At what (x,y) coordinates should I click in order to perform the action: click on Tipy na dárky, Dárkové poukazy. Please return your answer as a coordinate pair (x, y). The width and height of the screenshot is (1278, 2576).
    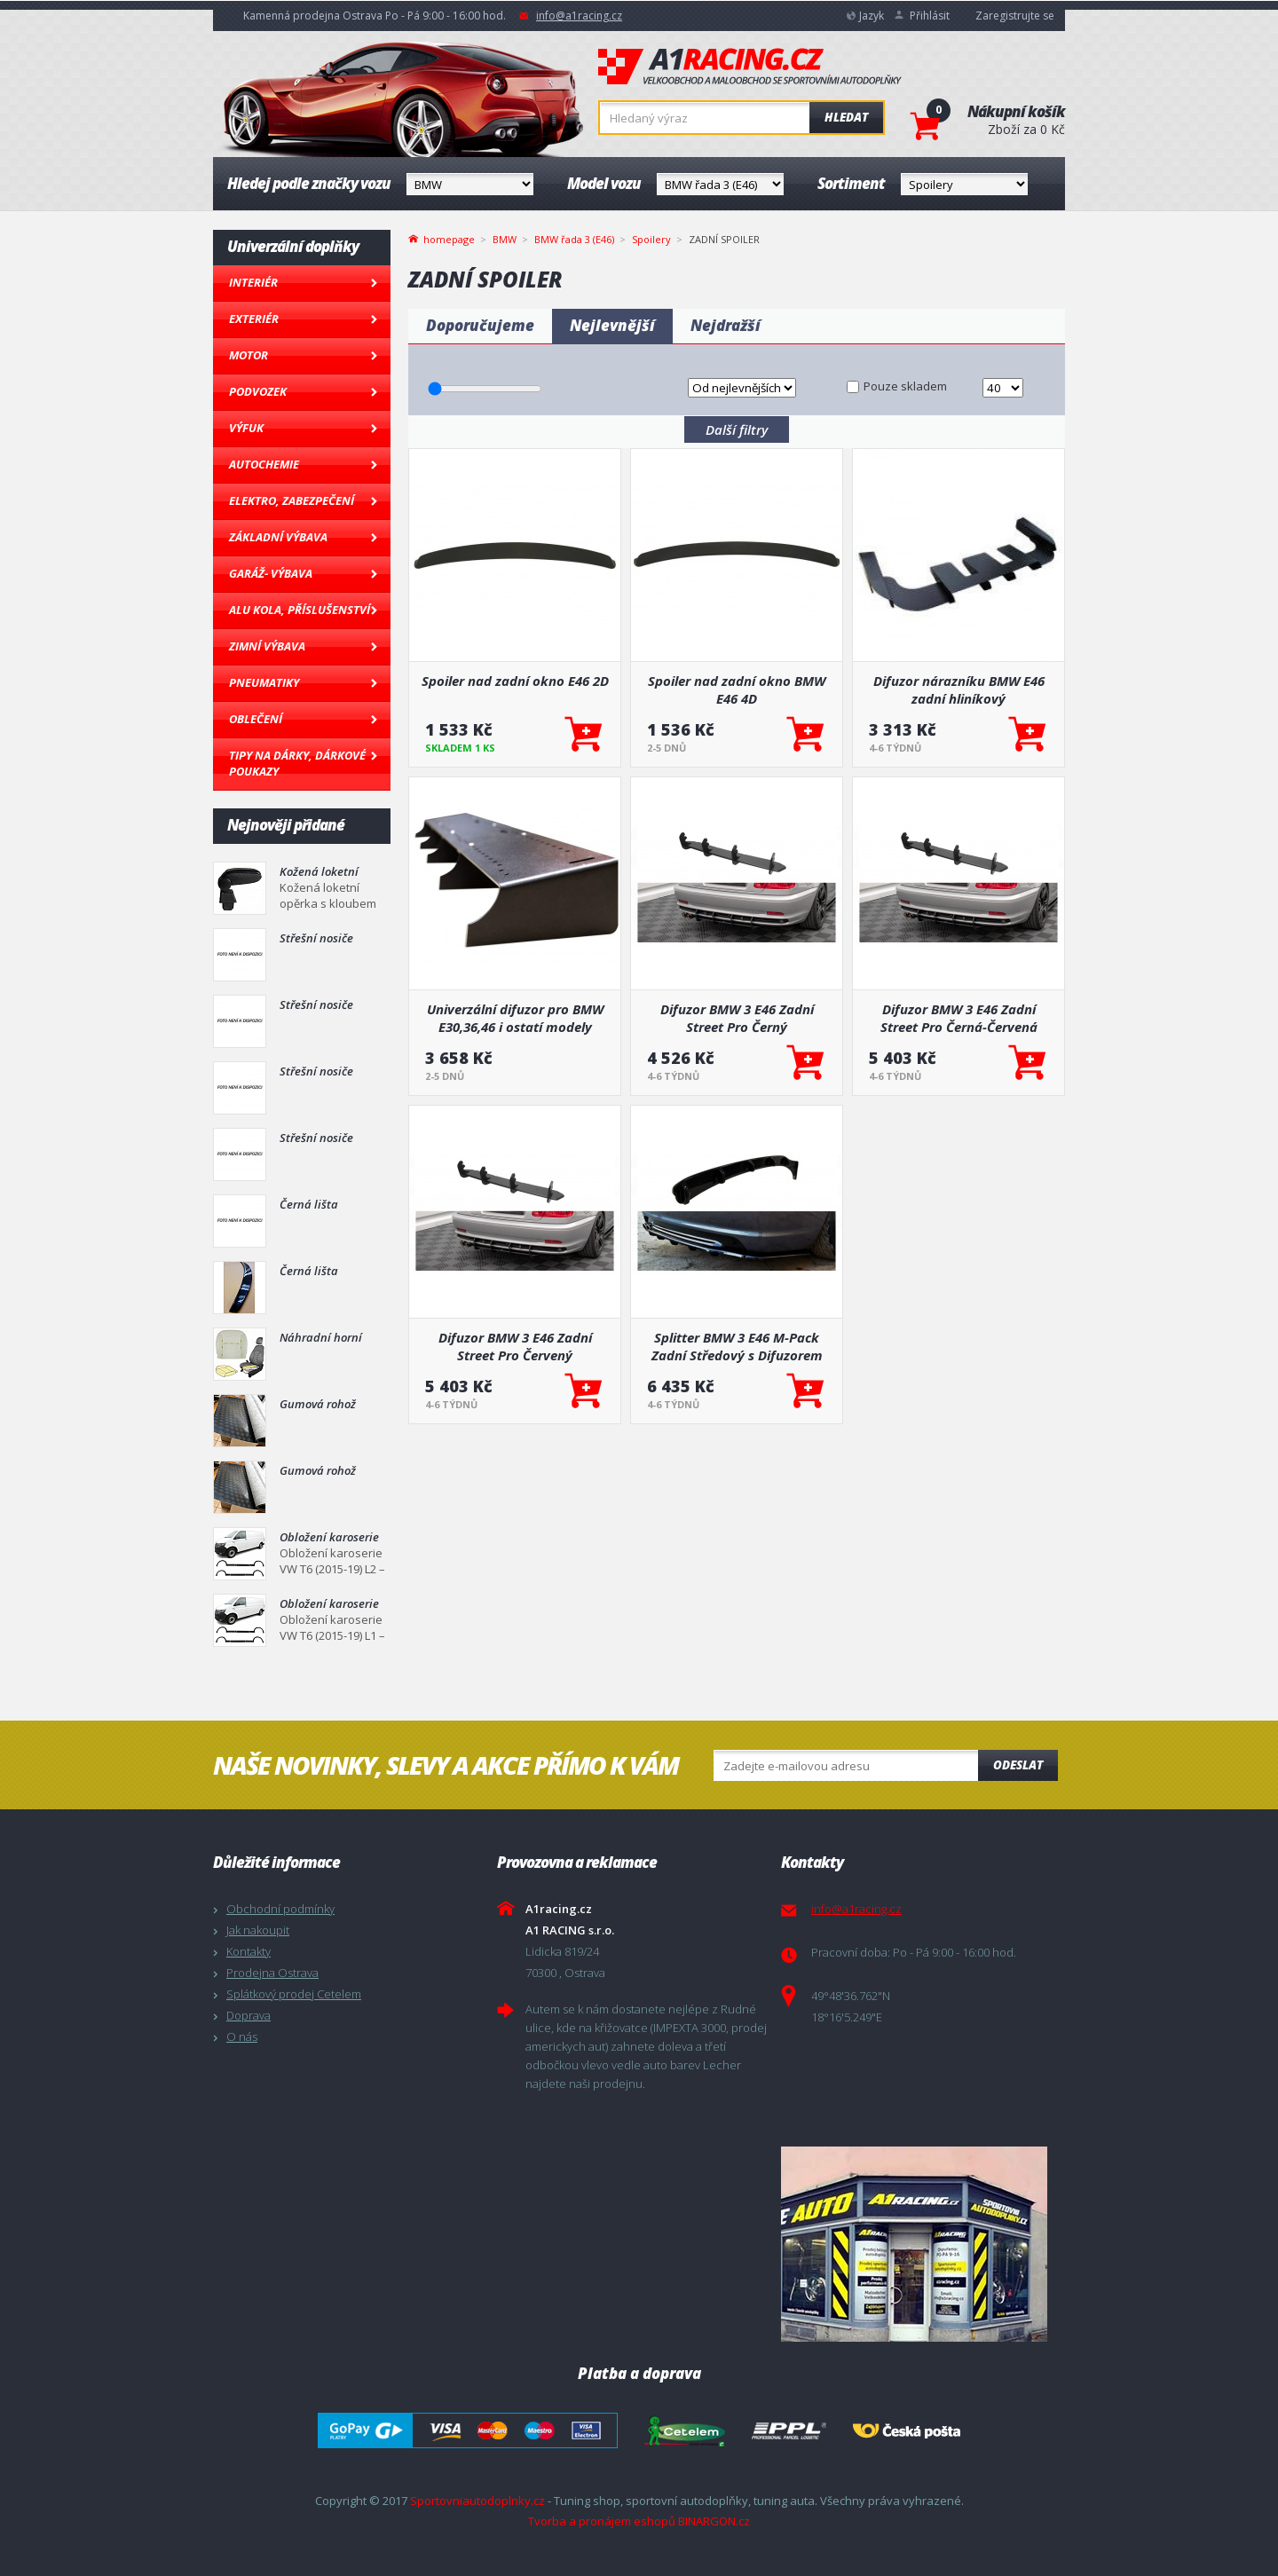
    Looking at the image, I should click on (297, 763).